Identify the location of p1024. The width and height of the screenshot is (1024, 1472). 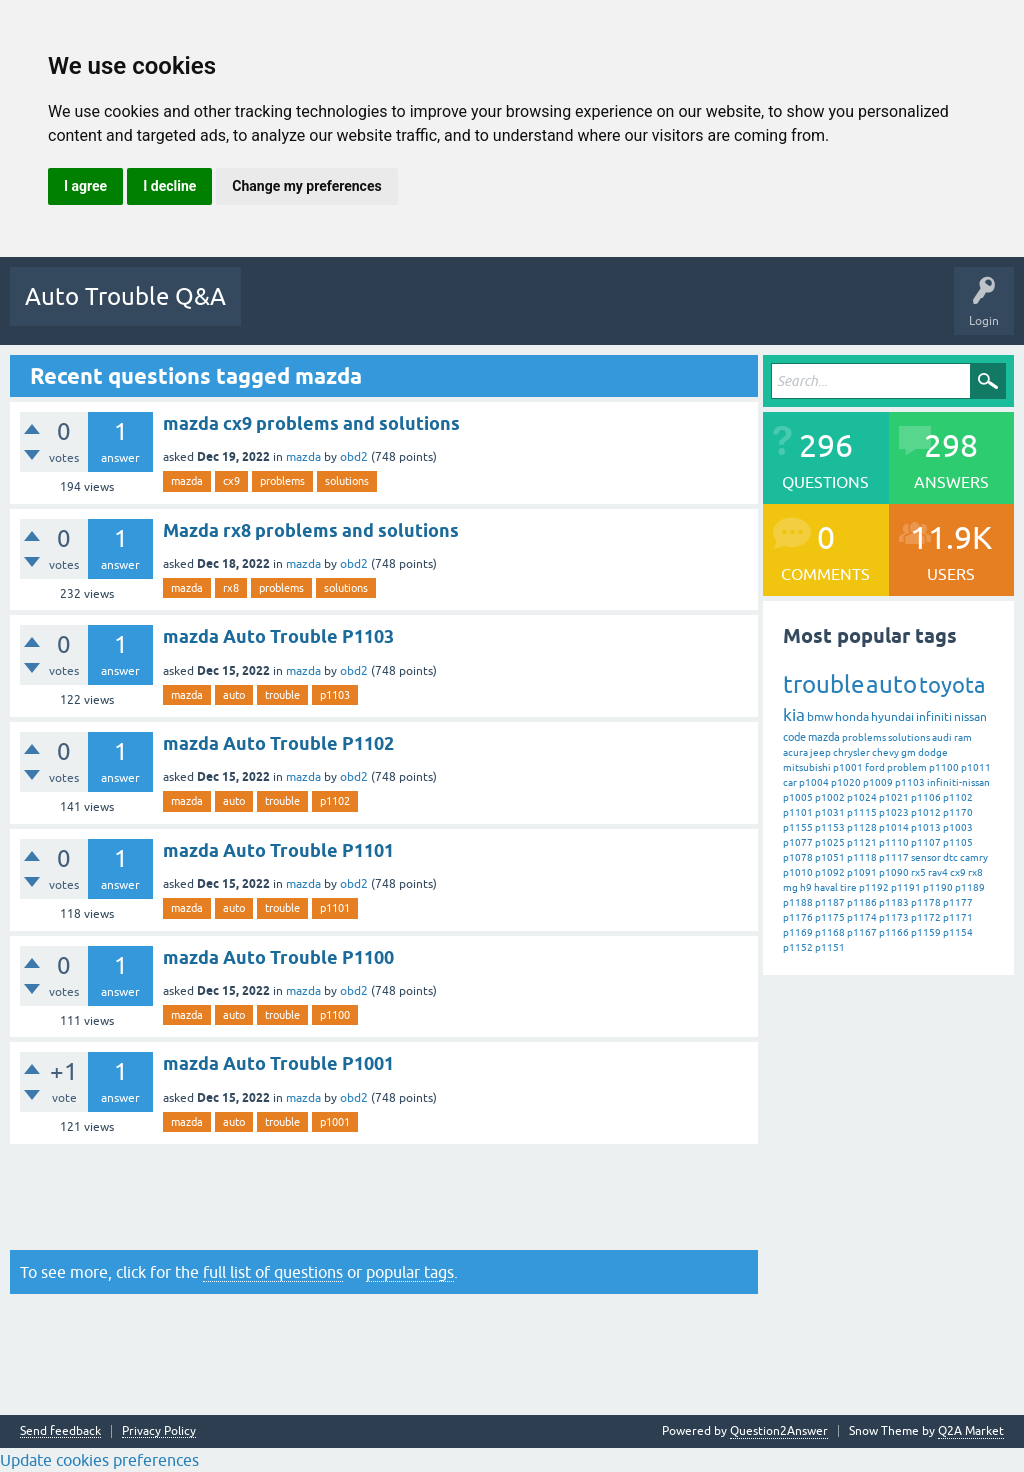
(862, 797).